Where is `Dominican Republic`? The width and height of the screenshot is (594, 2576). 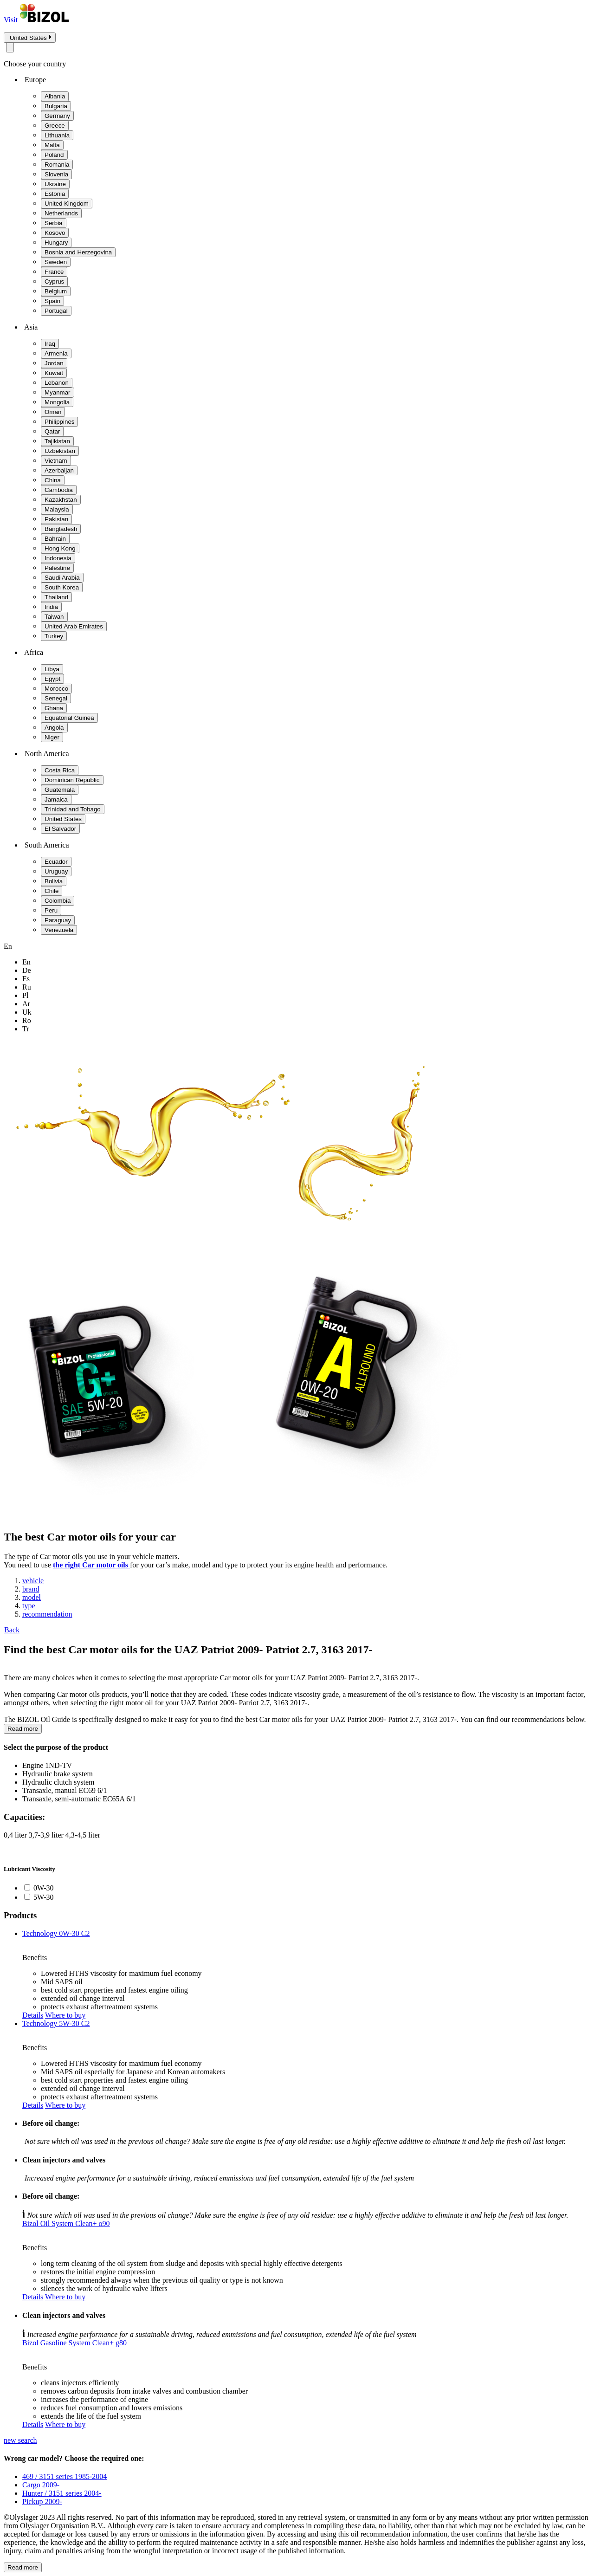 Dominican Republic is located at coordinates (72, 780).